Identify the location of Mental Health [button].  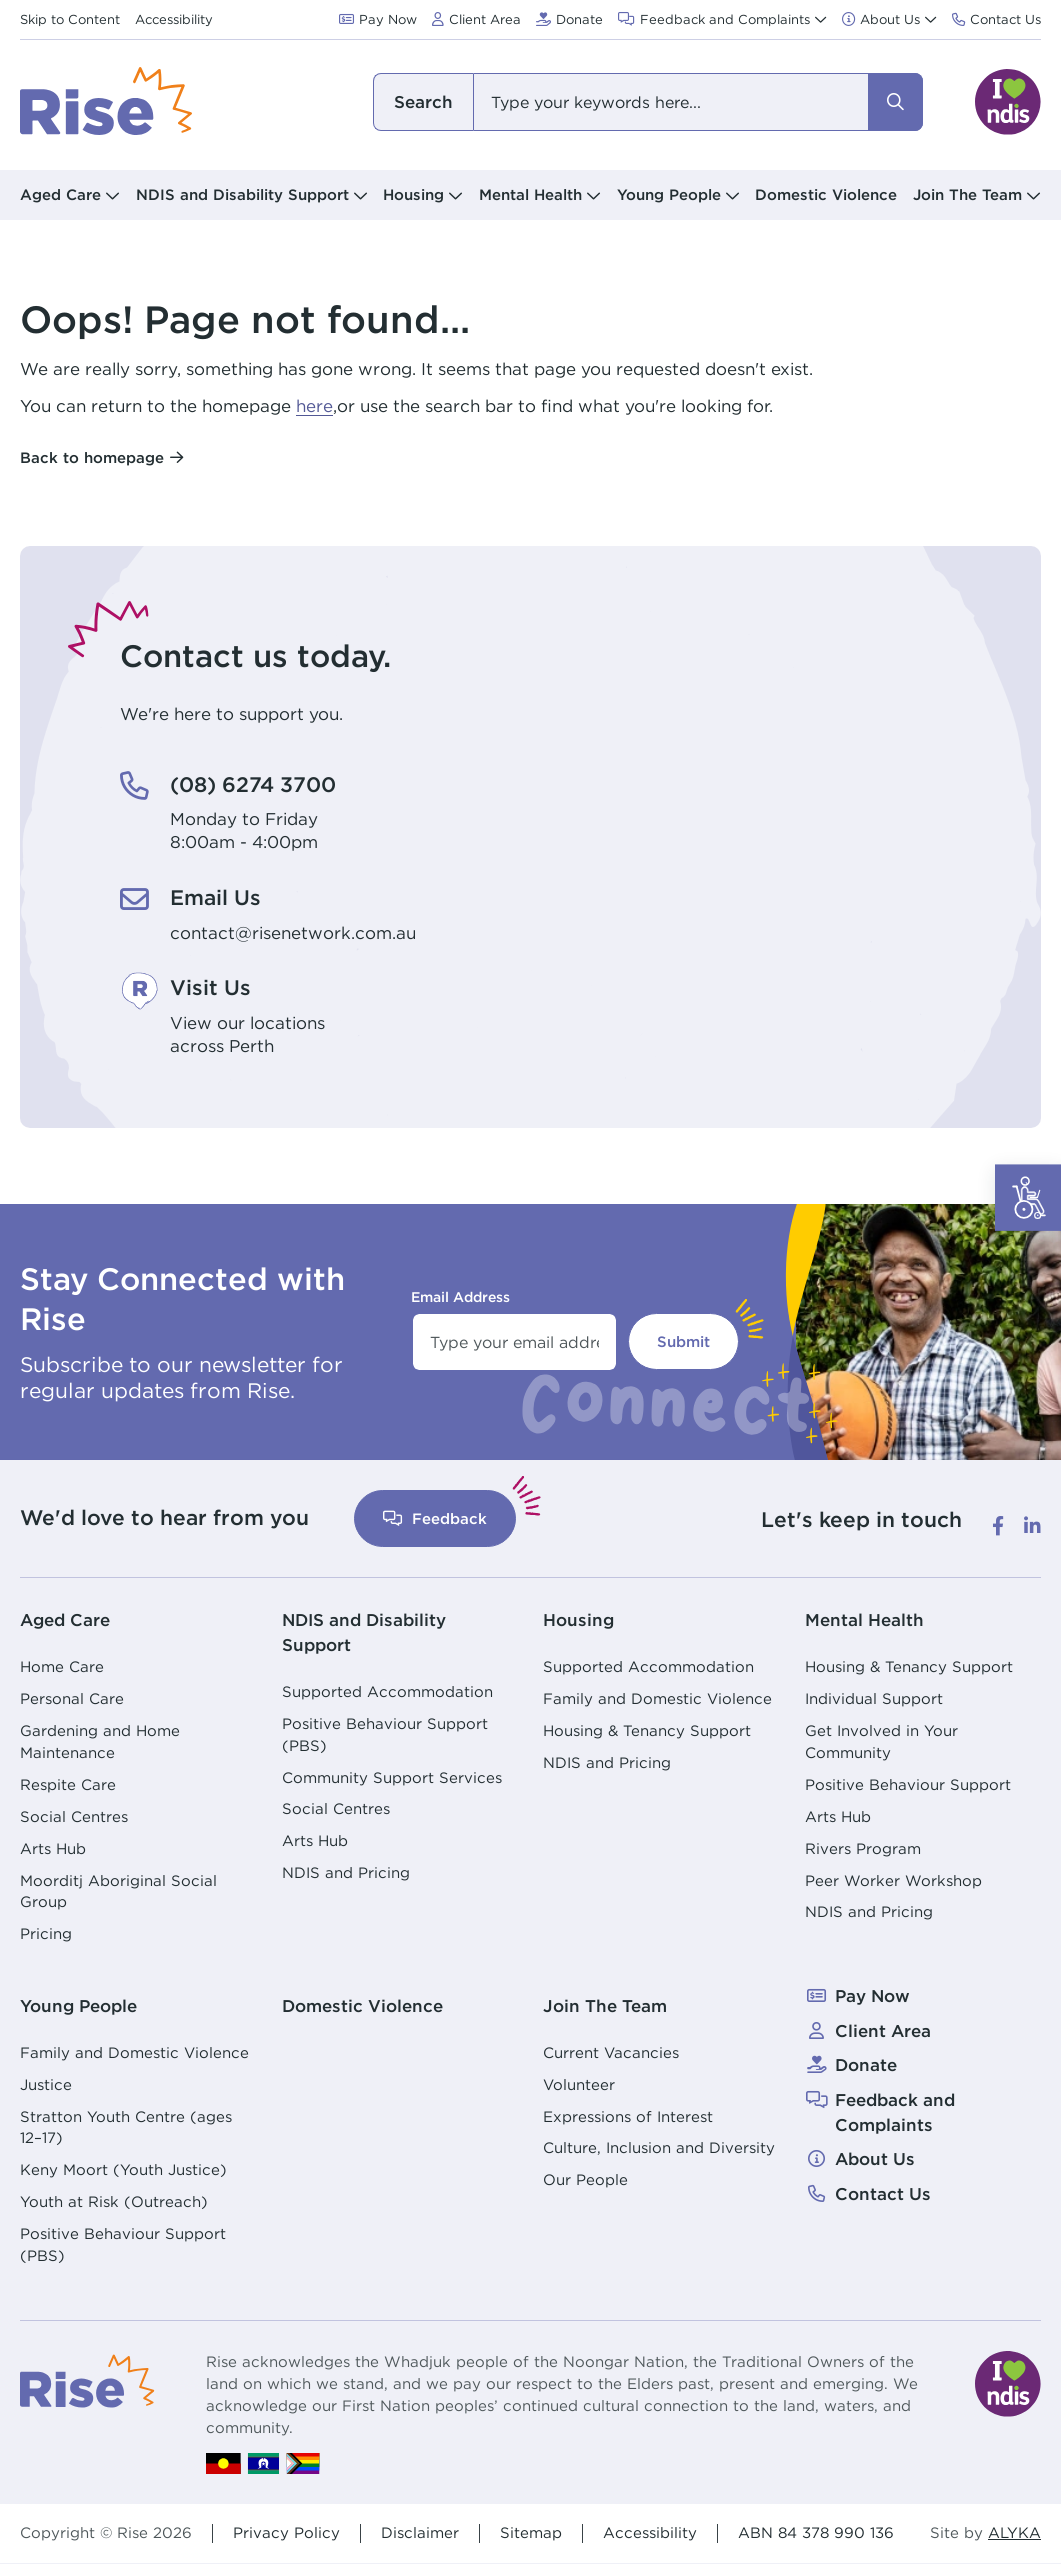
(530, 194).